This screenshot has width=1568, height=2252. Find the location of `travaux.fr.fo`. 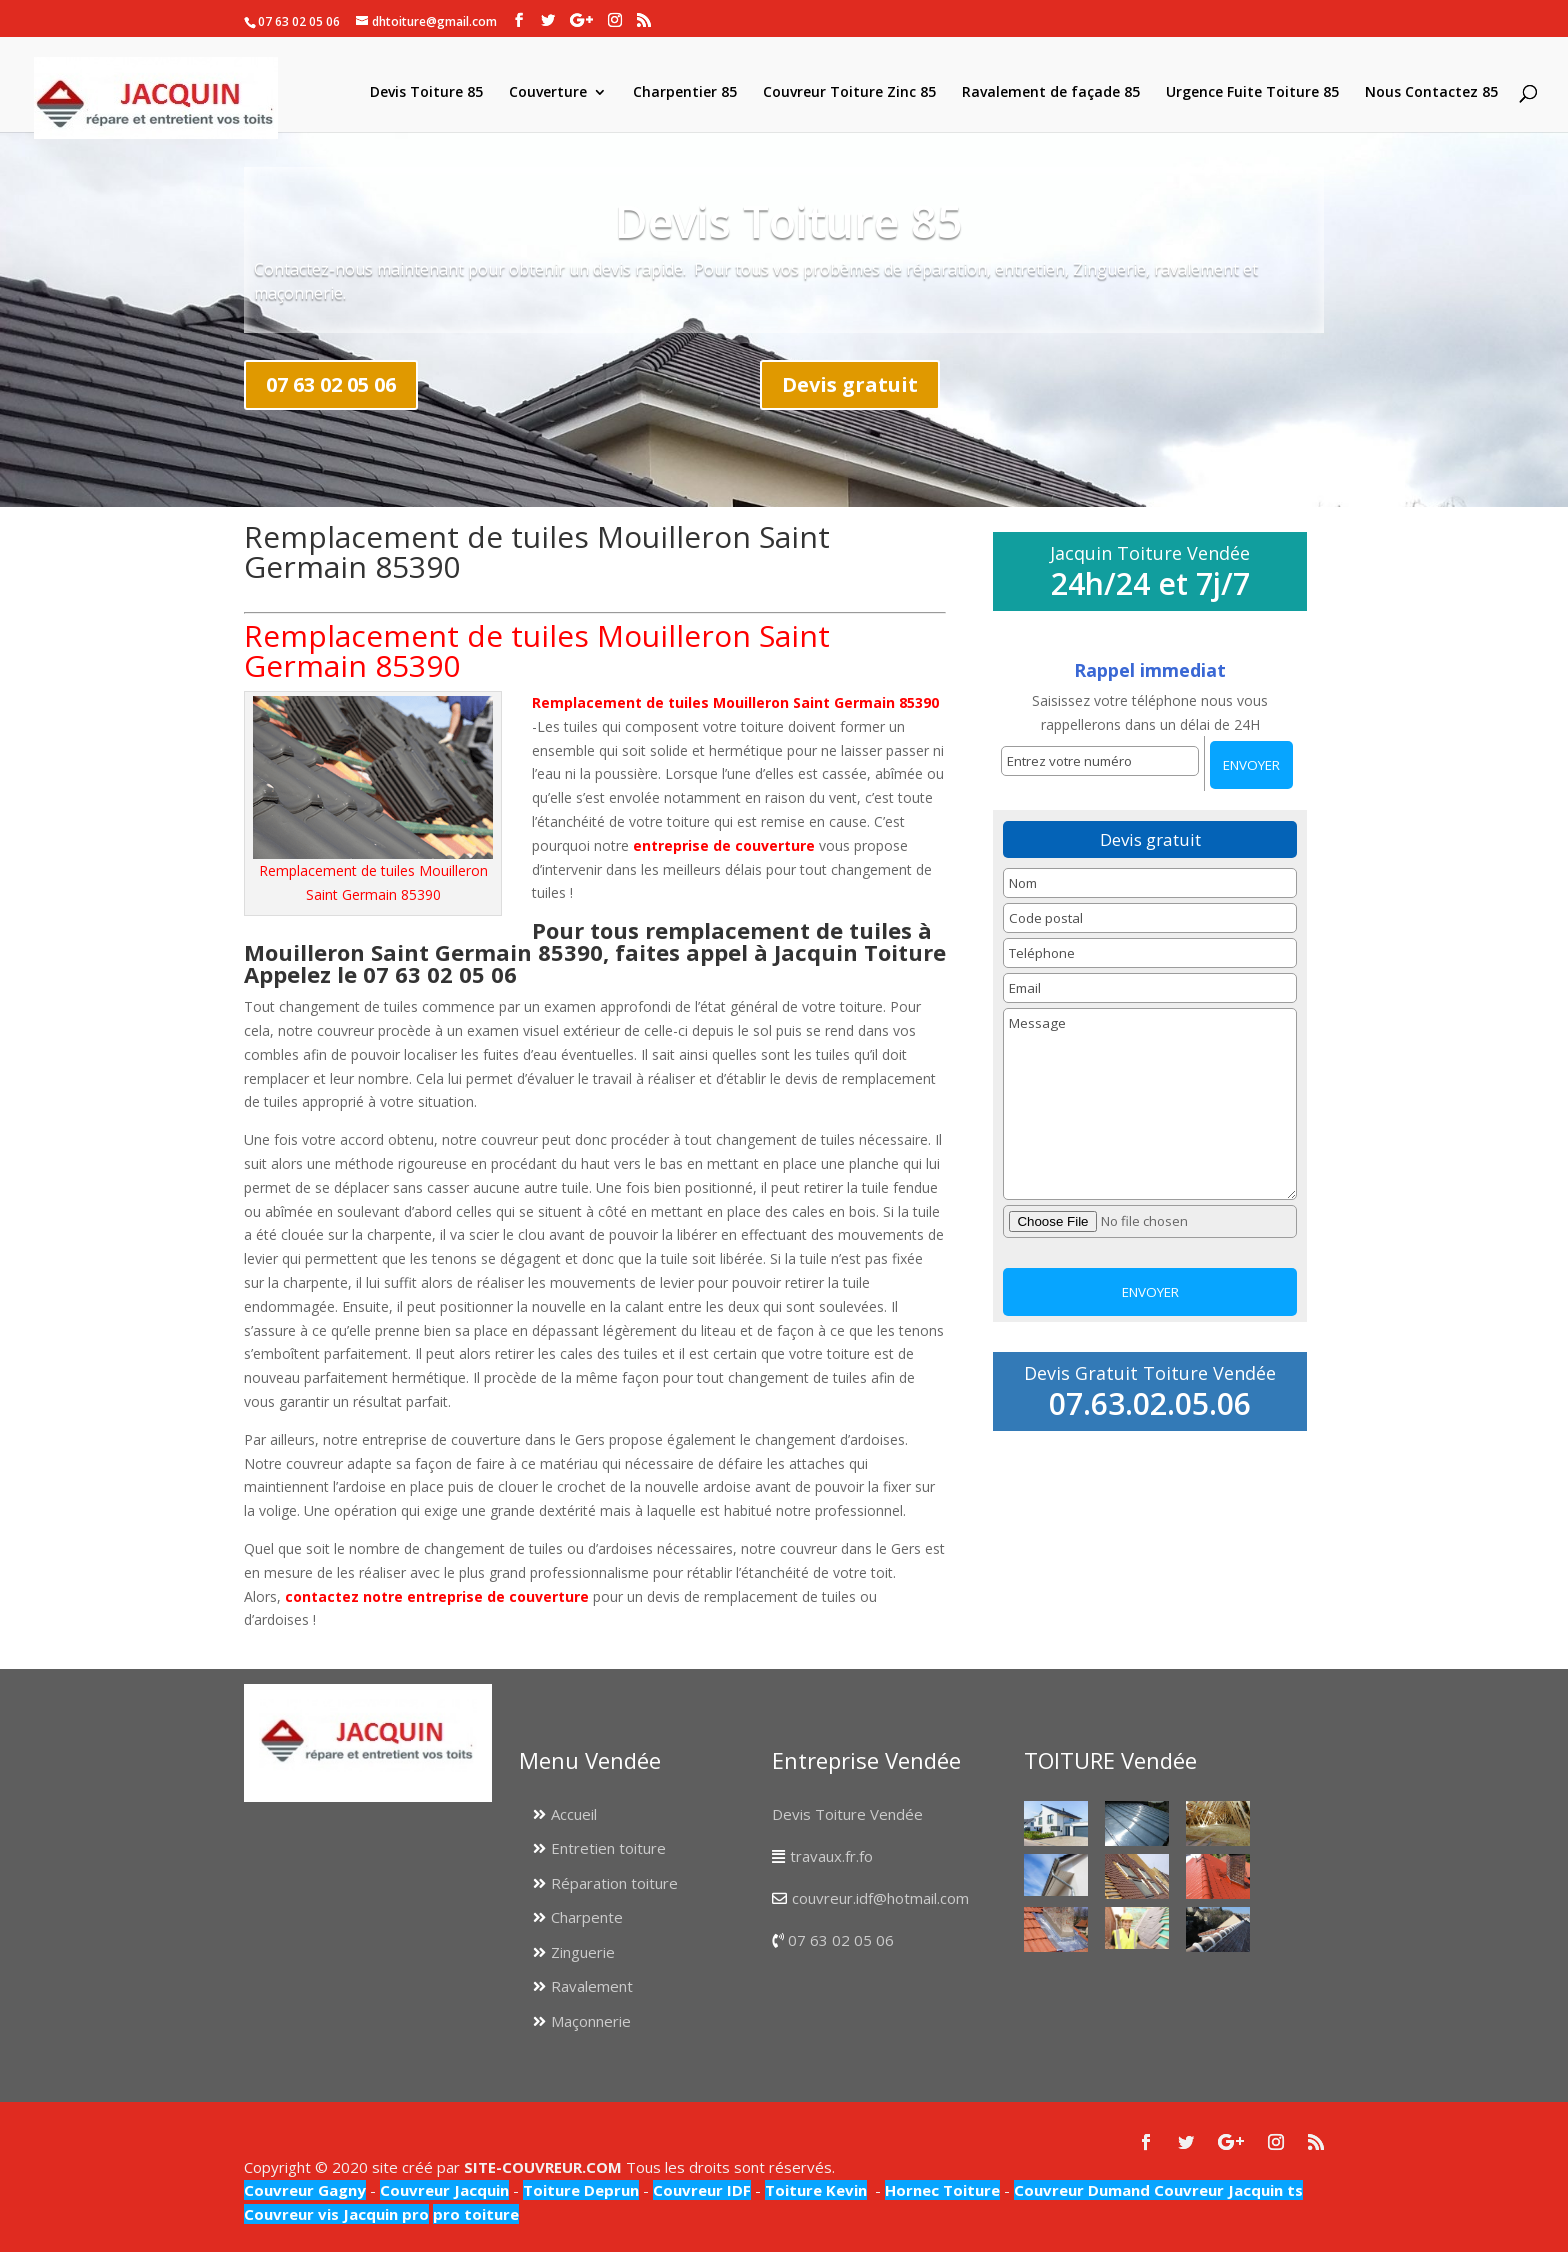

travaux.fr.fo is located at coordinates (831, 1856).